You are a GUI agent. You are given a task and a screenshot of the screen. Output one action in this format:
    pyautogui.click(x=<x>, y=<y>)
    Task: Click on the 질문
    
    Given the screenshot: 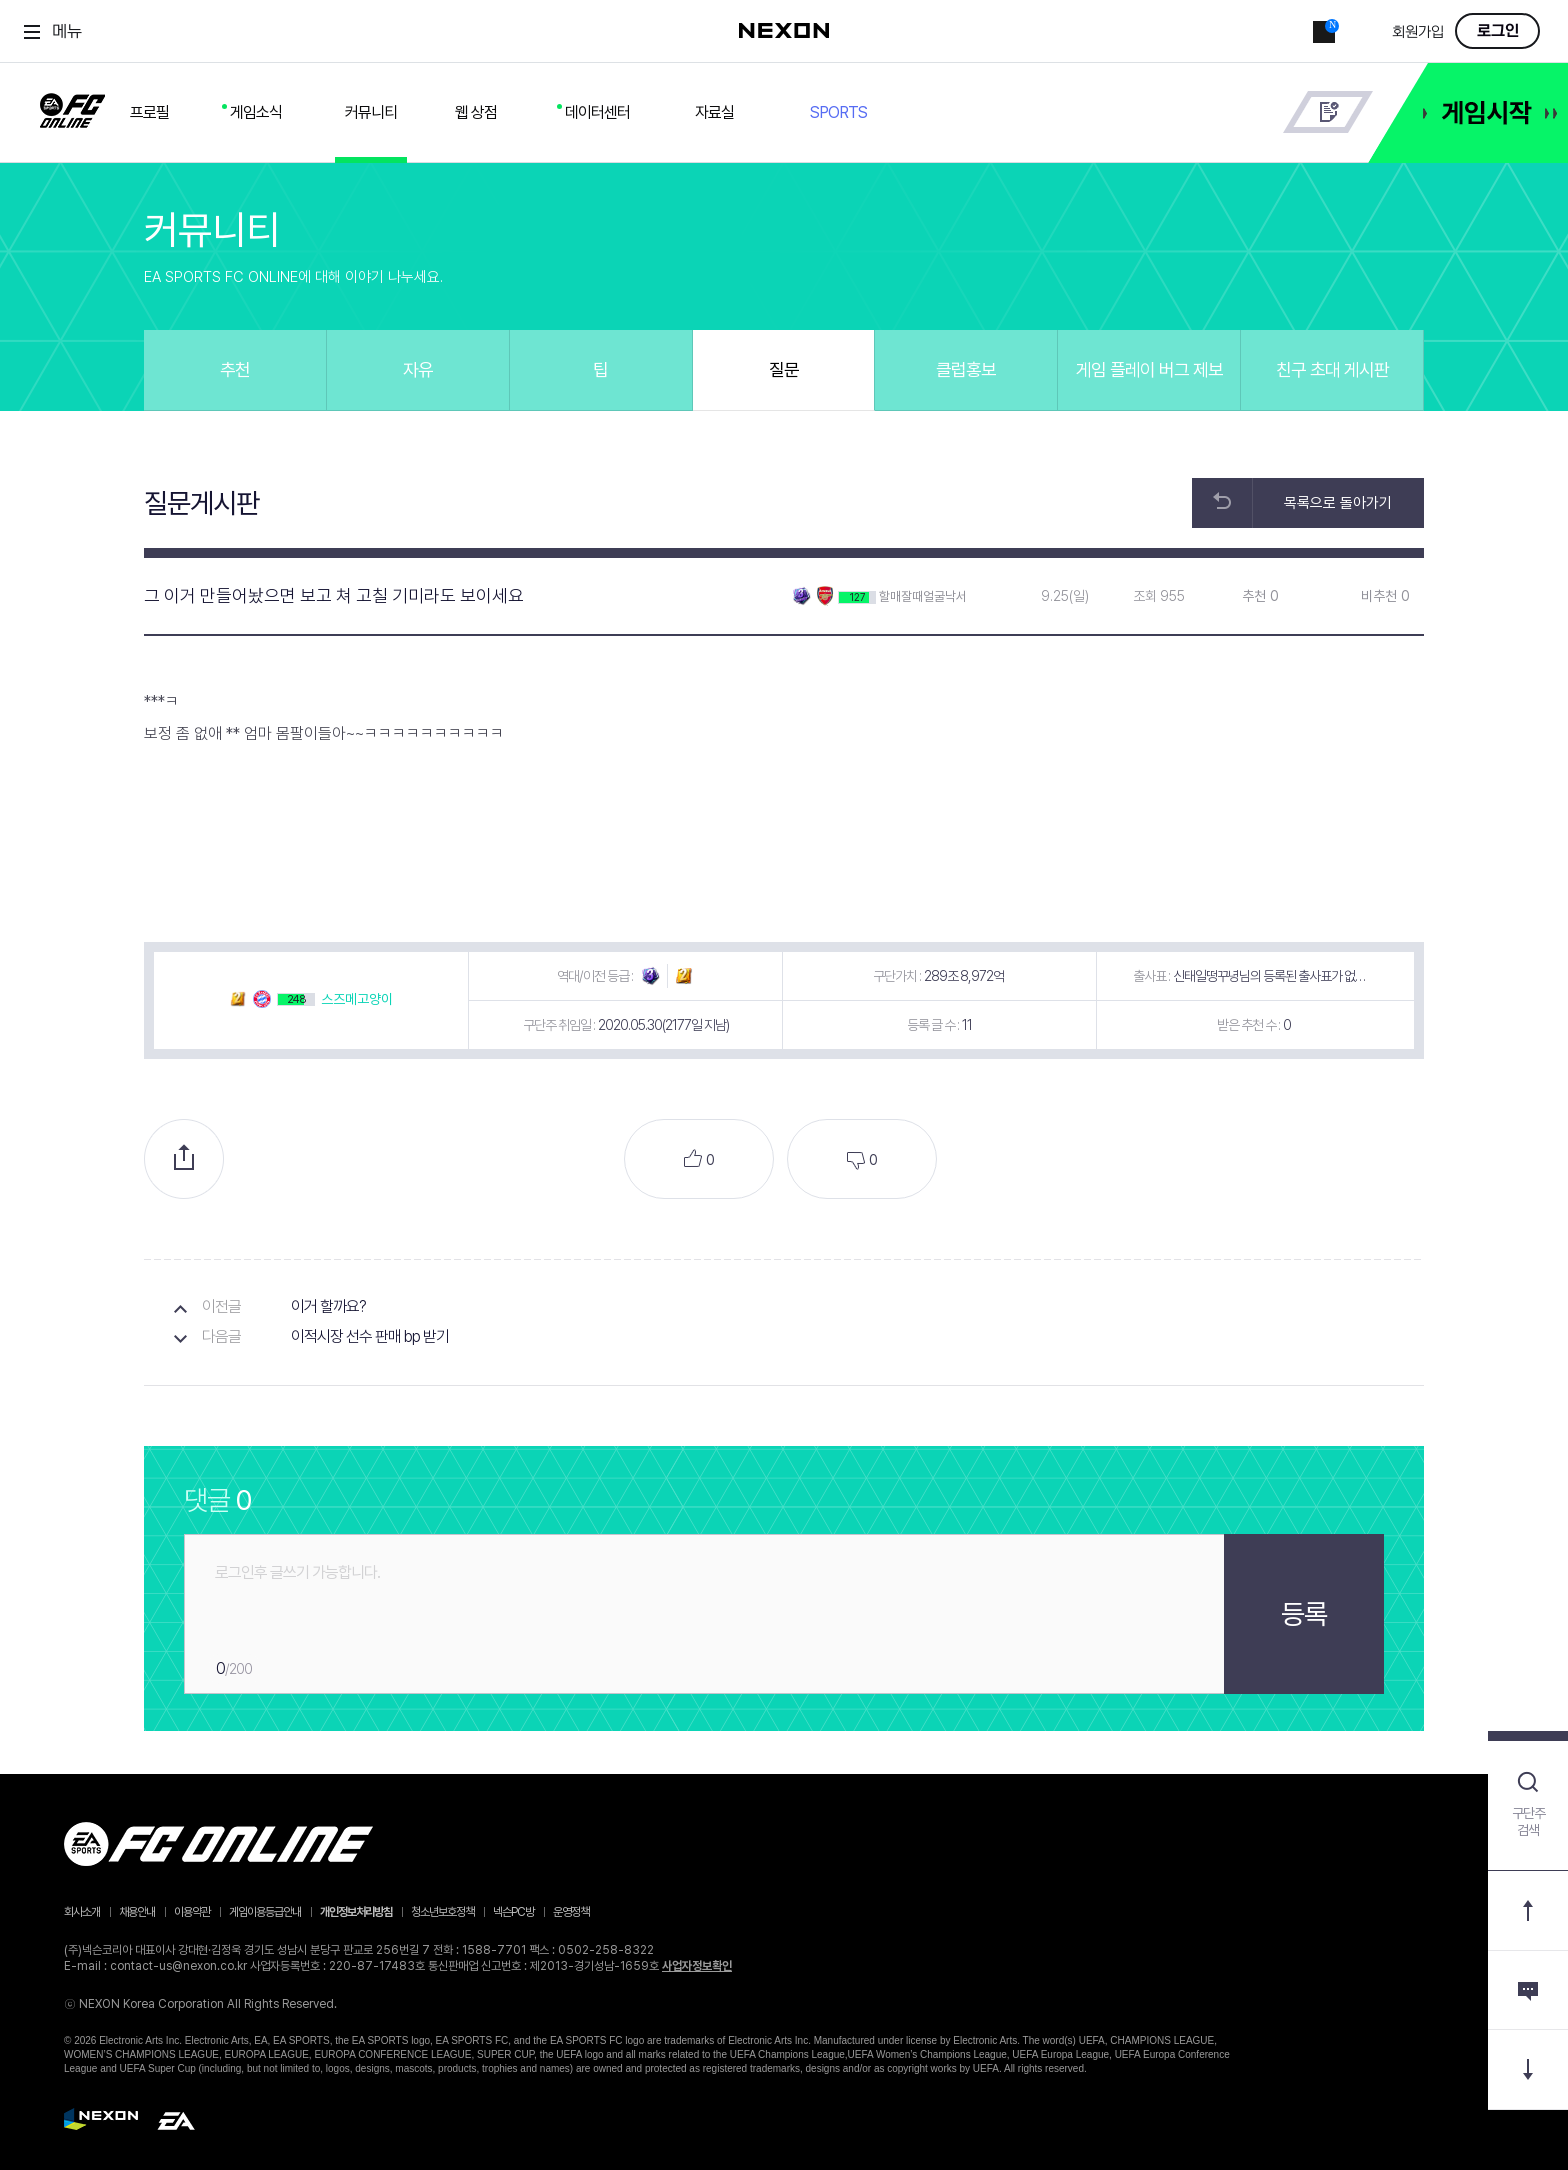 What is the action you would take?
    pyautogui.click(x=784, y=369)
    